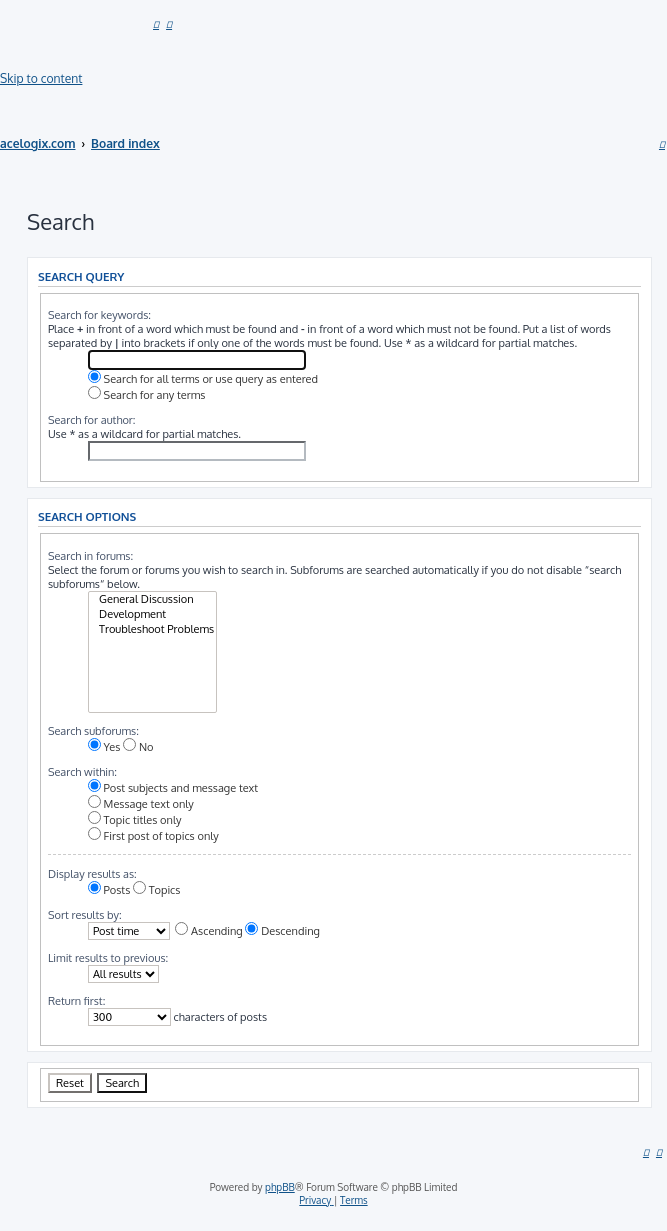  I want to click on [menuitem], so click(156, 23).